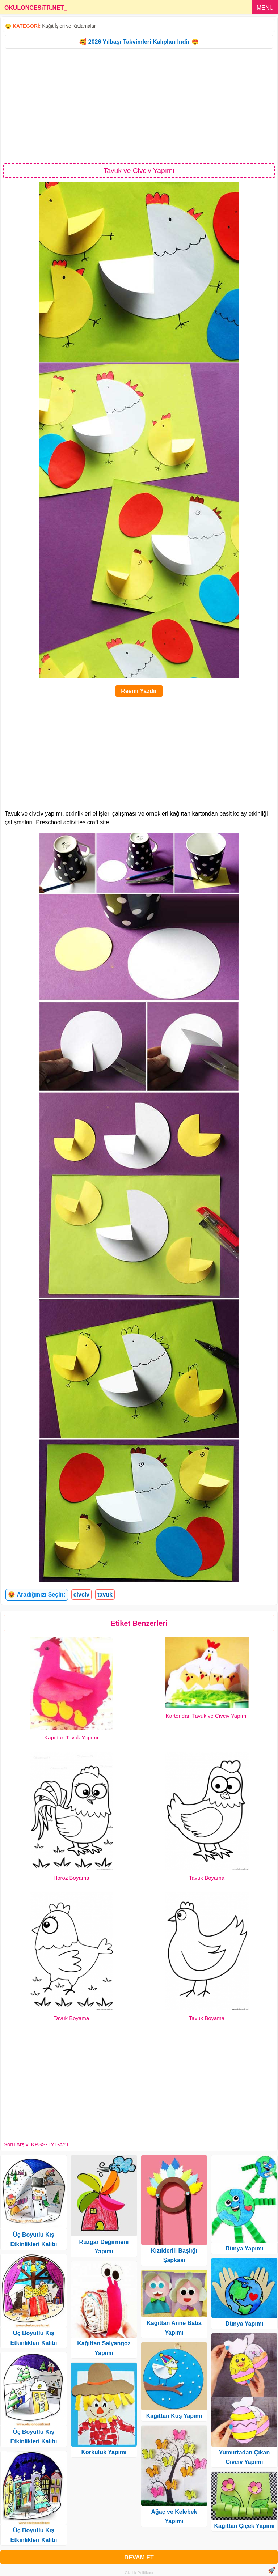 This screenshot has width=278, height=2576. What do you see at coordinates (138, 42) in the screenshot?
I see `🥰 2026 Yılbaşı Takvimleri Kalıpları İndir 😍` at bounding box center [138, 42].